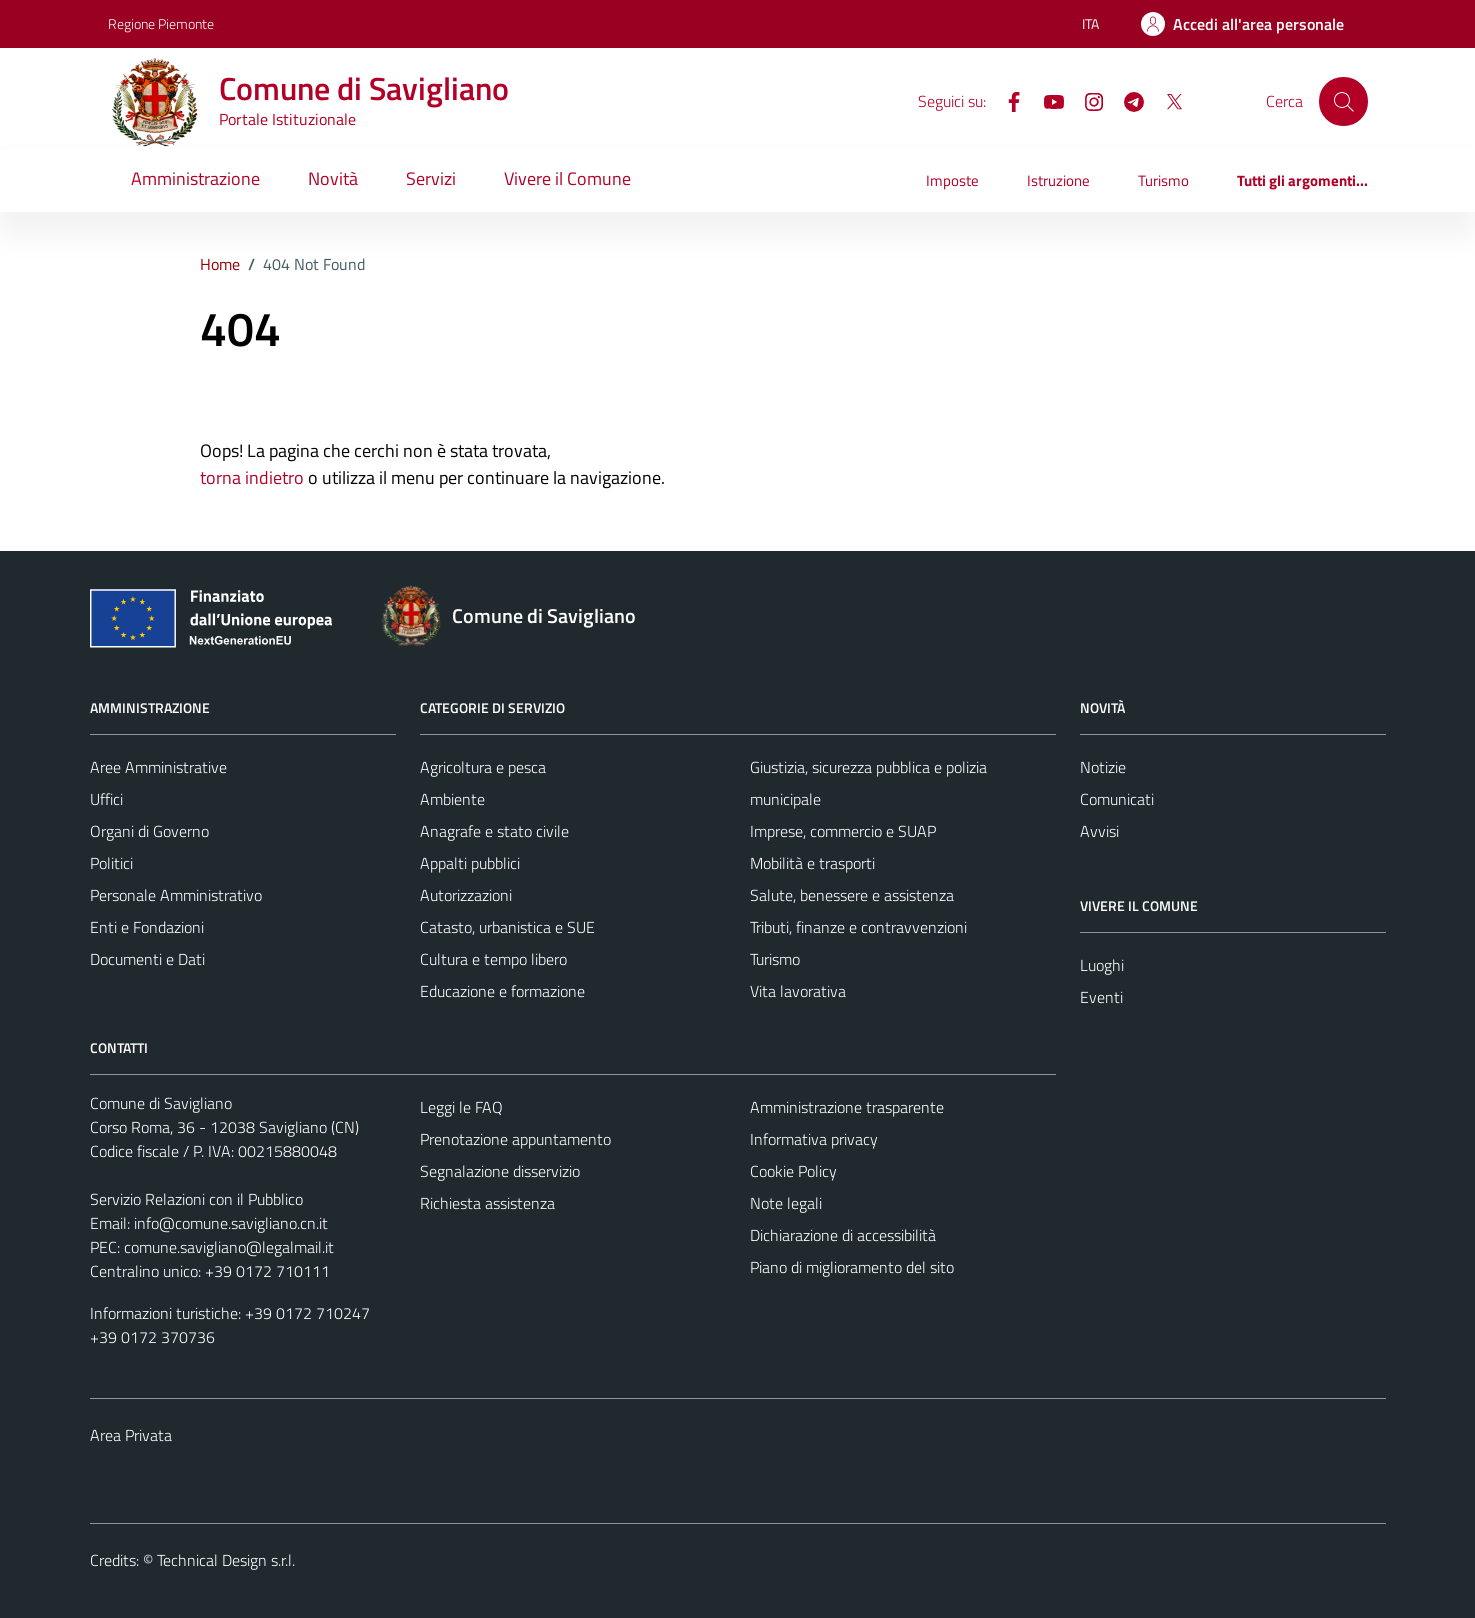 The width and height of the screenshot is (1475, 1618). Describe the element at coordinates (431, 178) in the screenshot. I see `Servizi` at that location.